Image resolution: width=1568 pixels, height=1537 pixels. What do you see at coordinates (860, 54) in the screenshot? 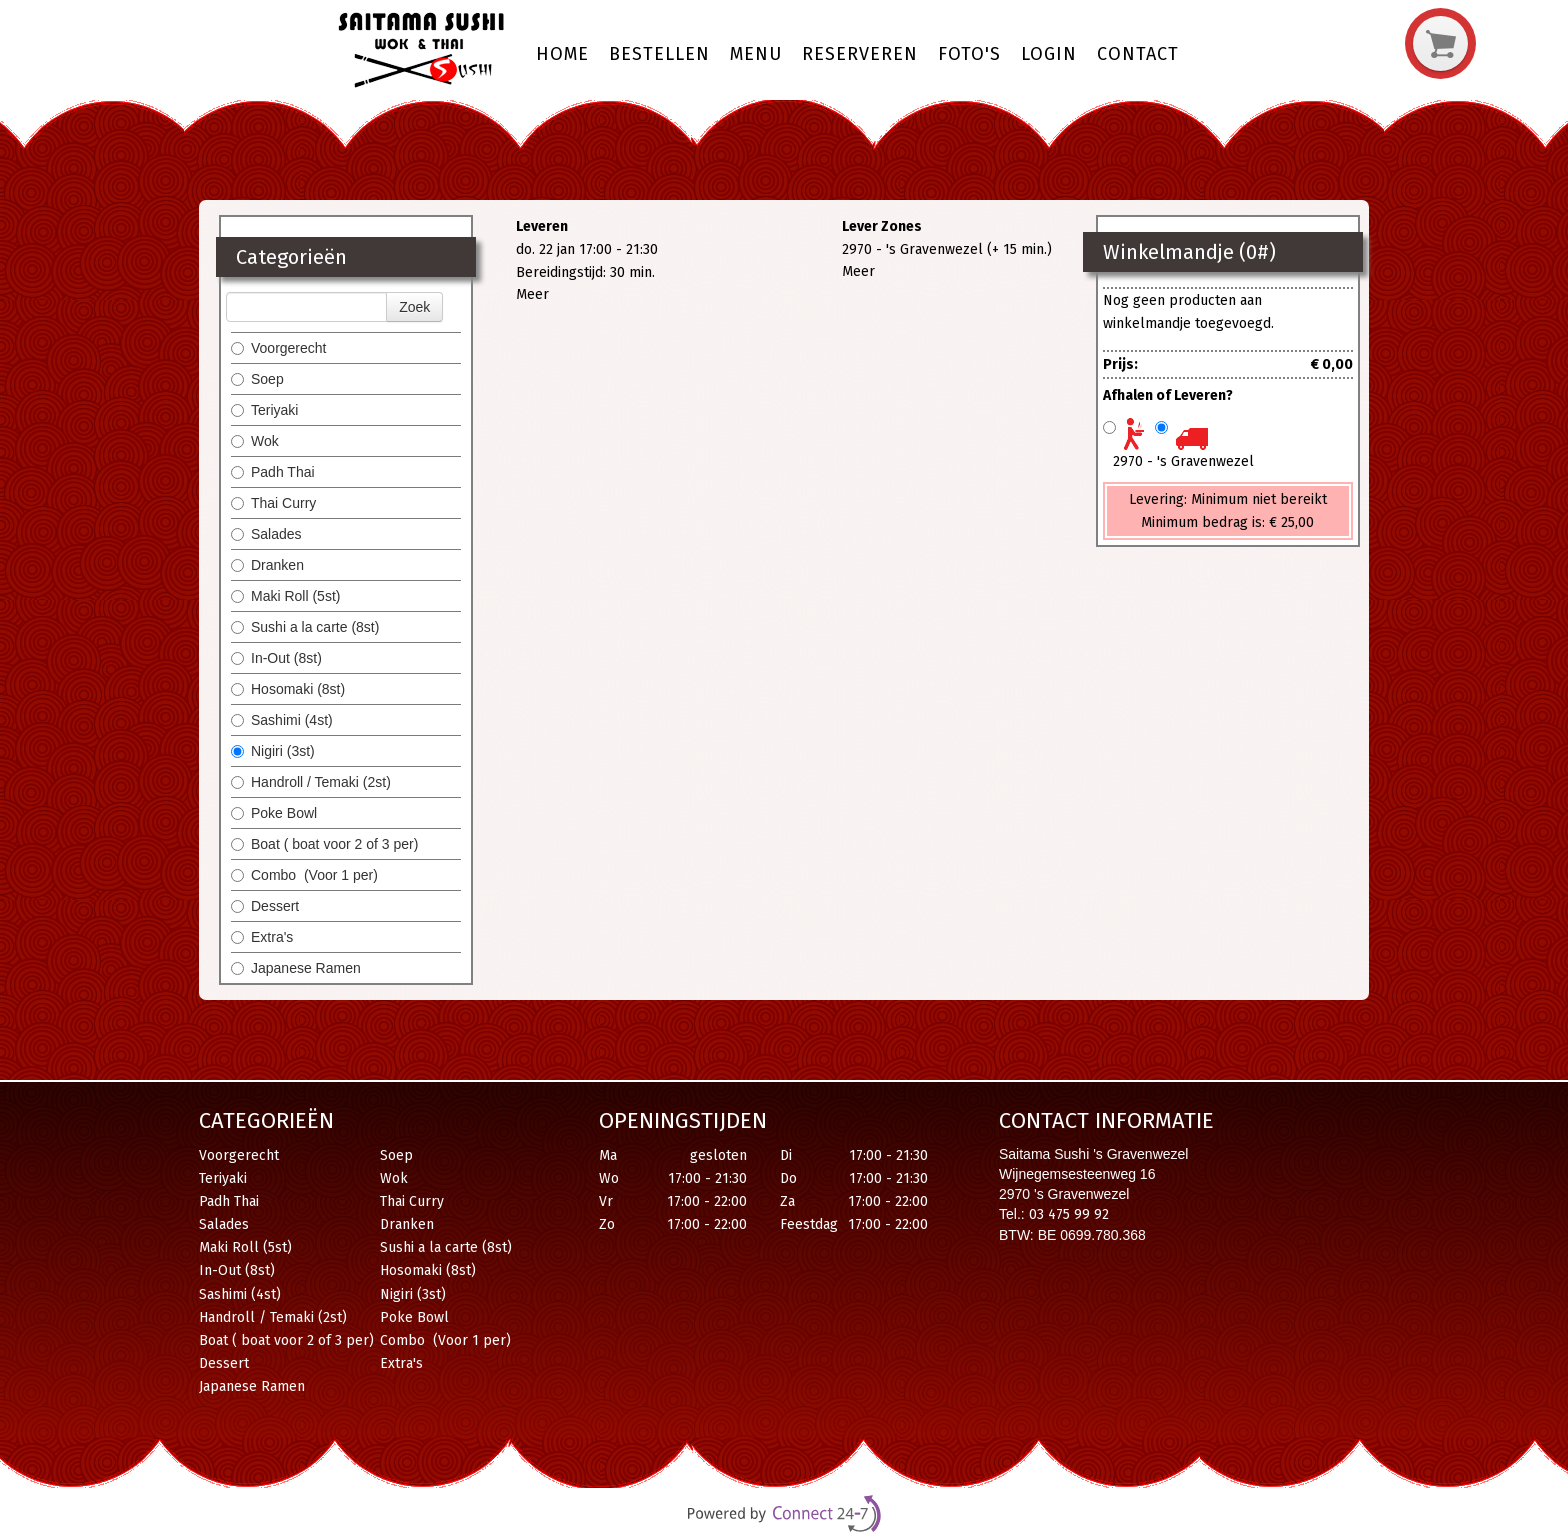
I see `Reserveren` at bounding box center [860, 54].